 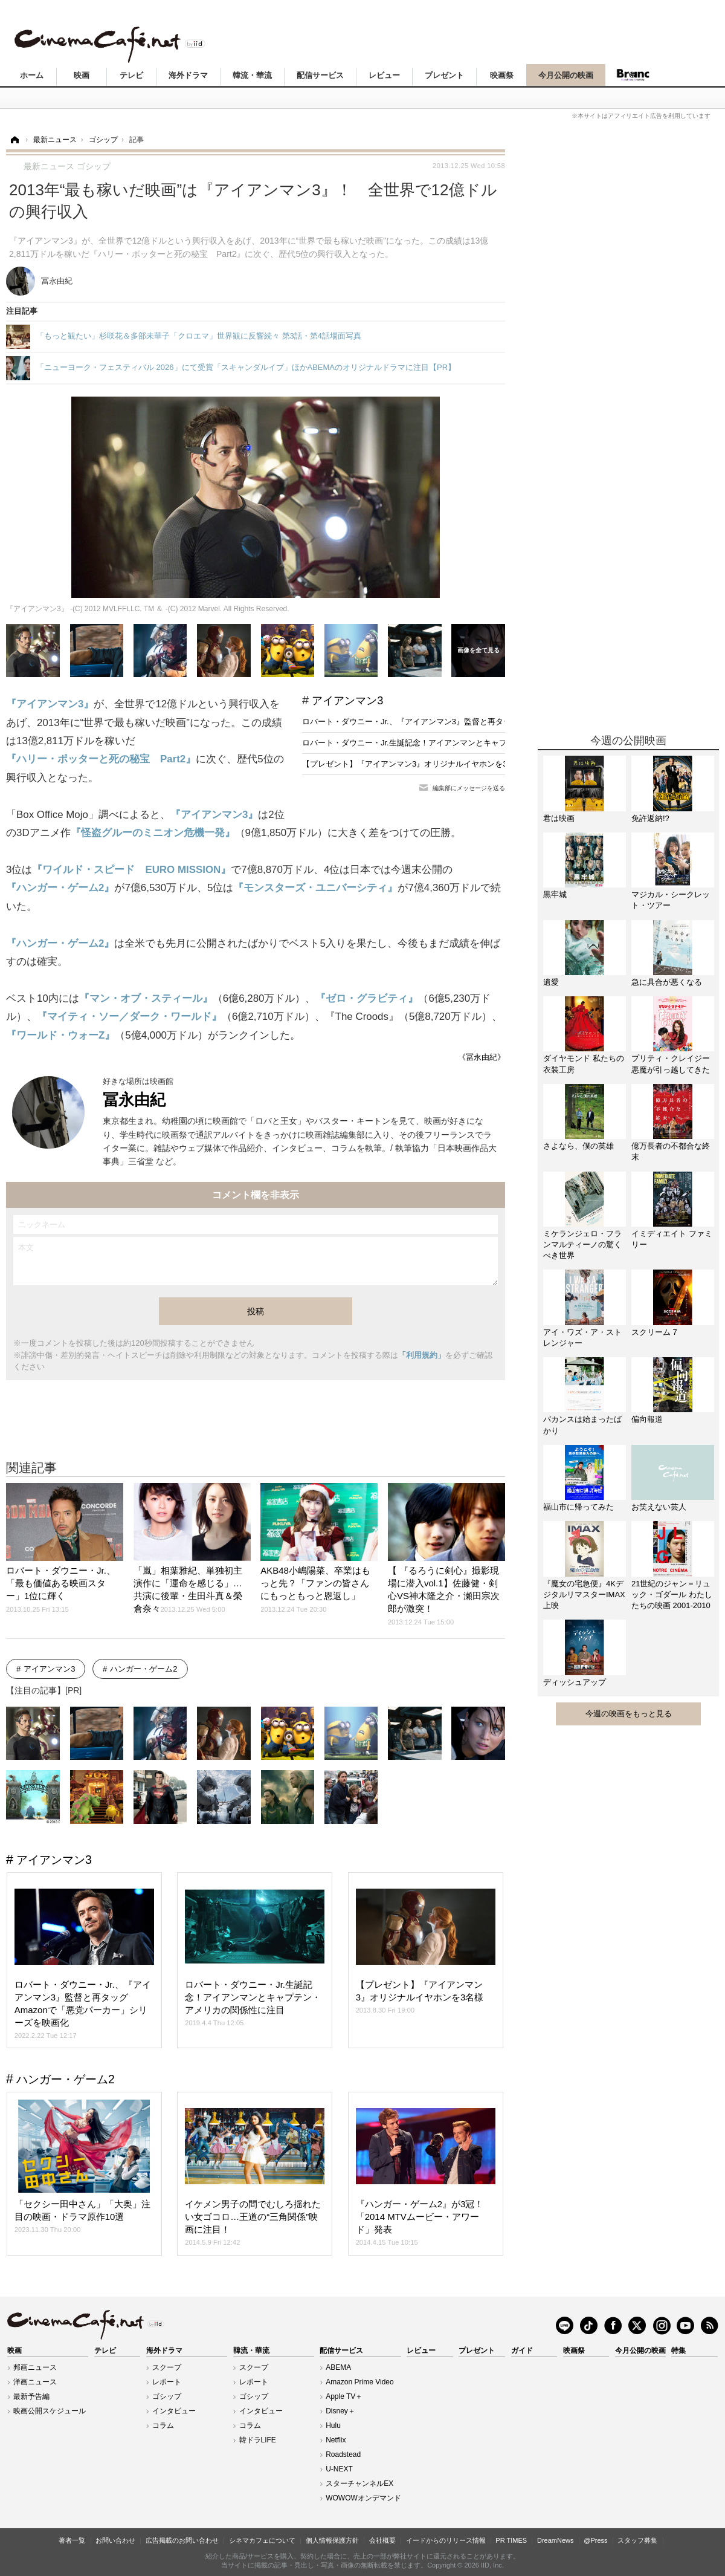 I want to click on 偏向報道, so click(x=647, y=1419).